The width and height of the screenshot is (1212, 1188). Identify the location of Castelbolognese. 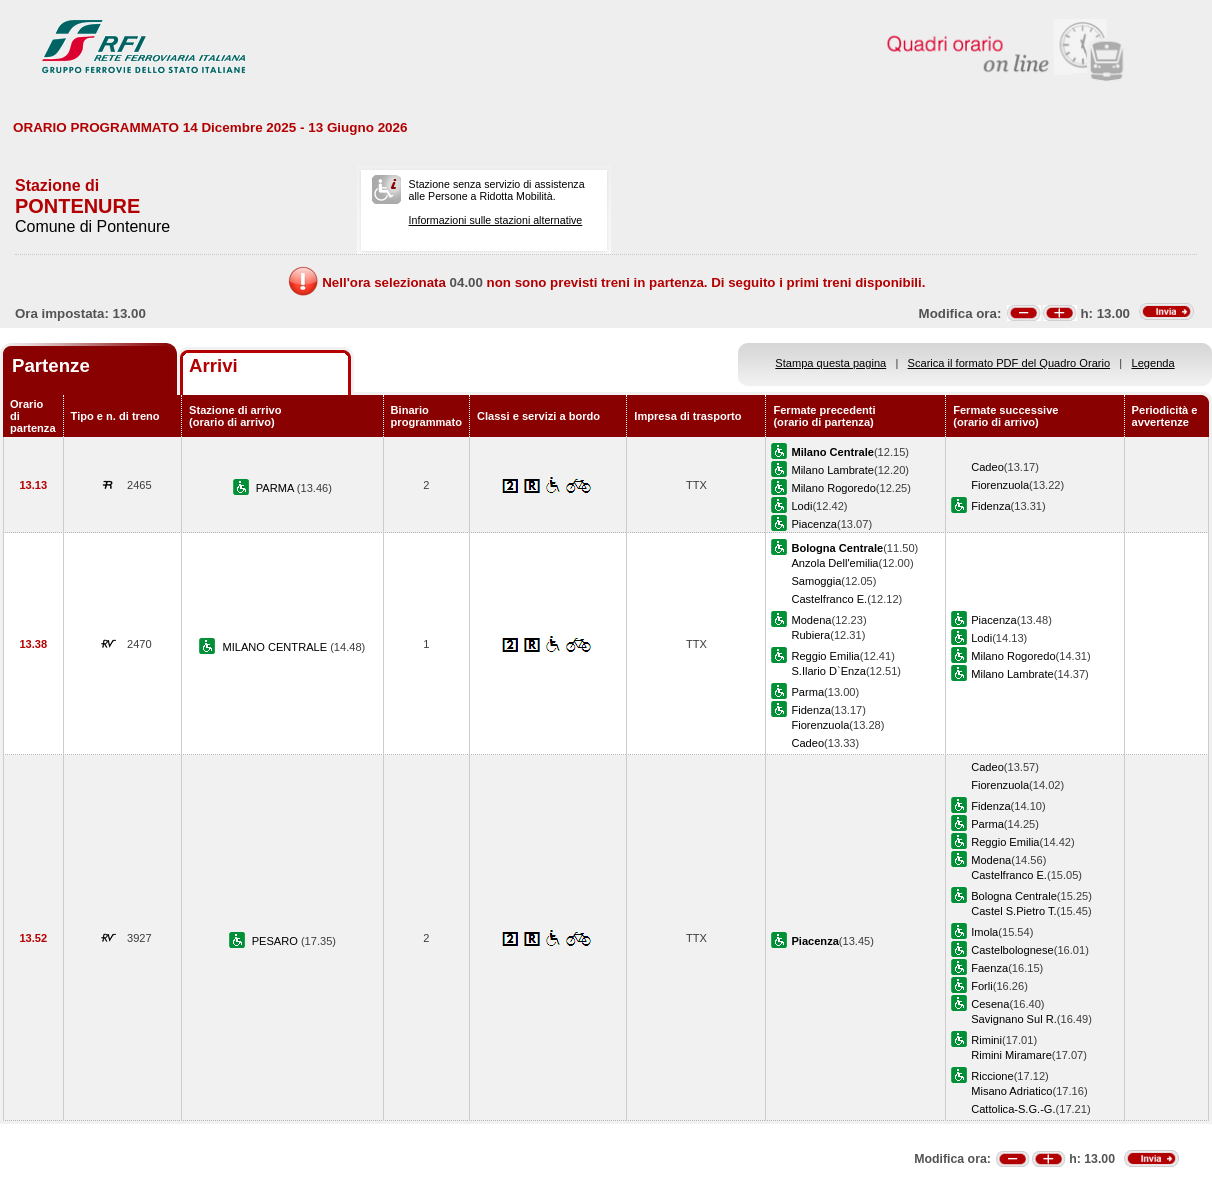
(1012, 950).